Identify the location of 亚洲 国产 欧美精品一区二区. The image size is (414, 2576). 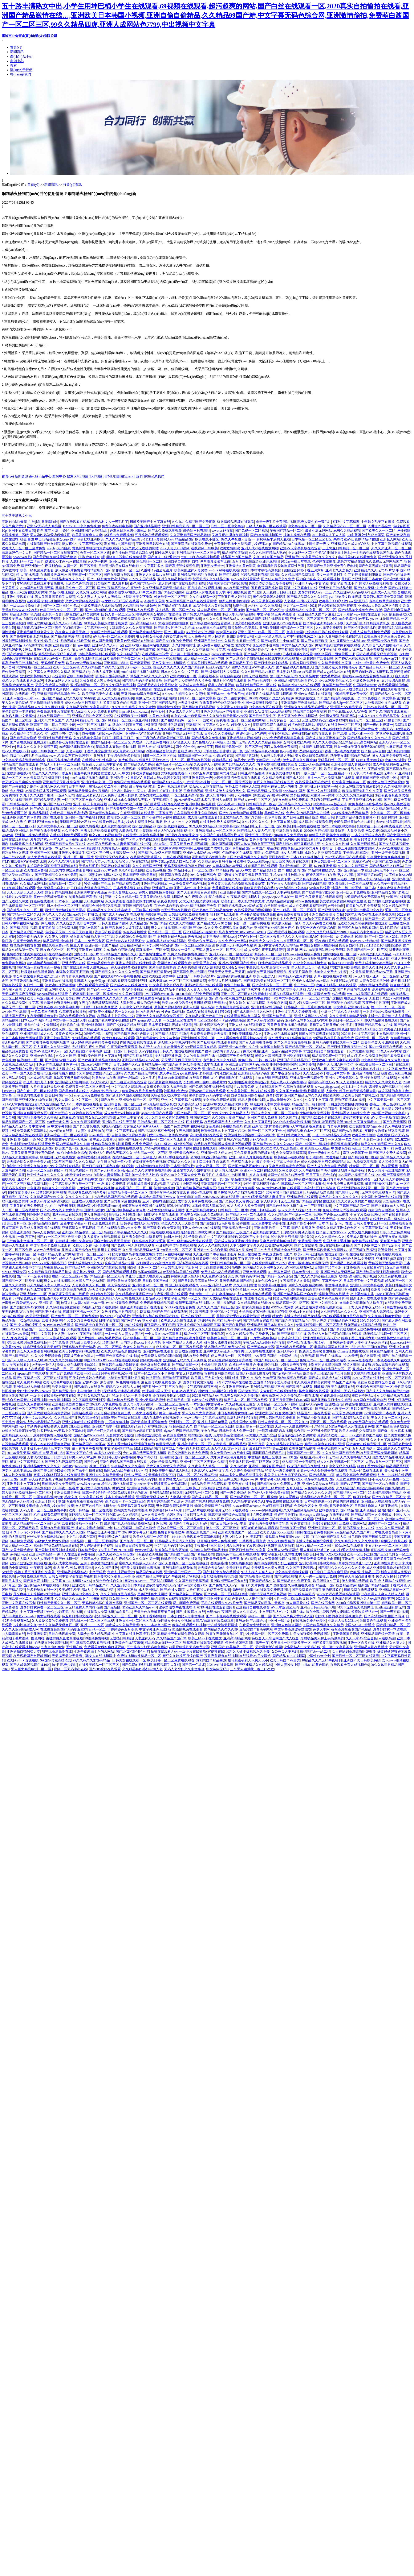
(232, 1647).